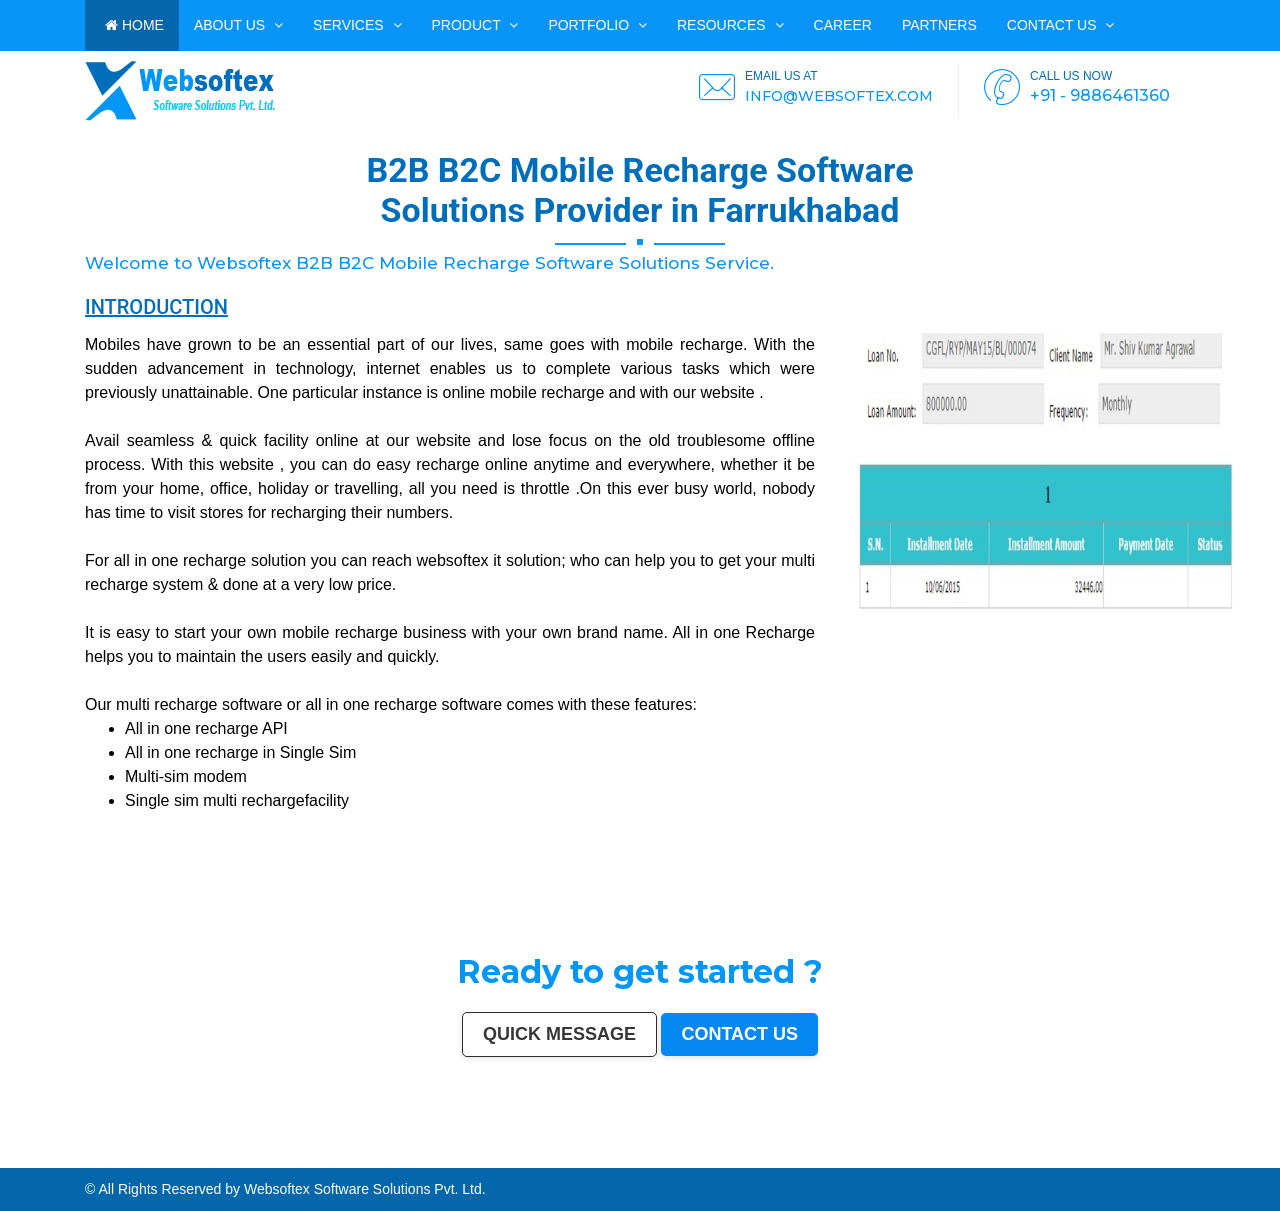  I want to click on Mangalore, so click(286, 1159).